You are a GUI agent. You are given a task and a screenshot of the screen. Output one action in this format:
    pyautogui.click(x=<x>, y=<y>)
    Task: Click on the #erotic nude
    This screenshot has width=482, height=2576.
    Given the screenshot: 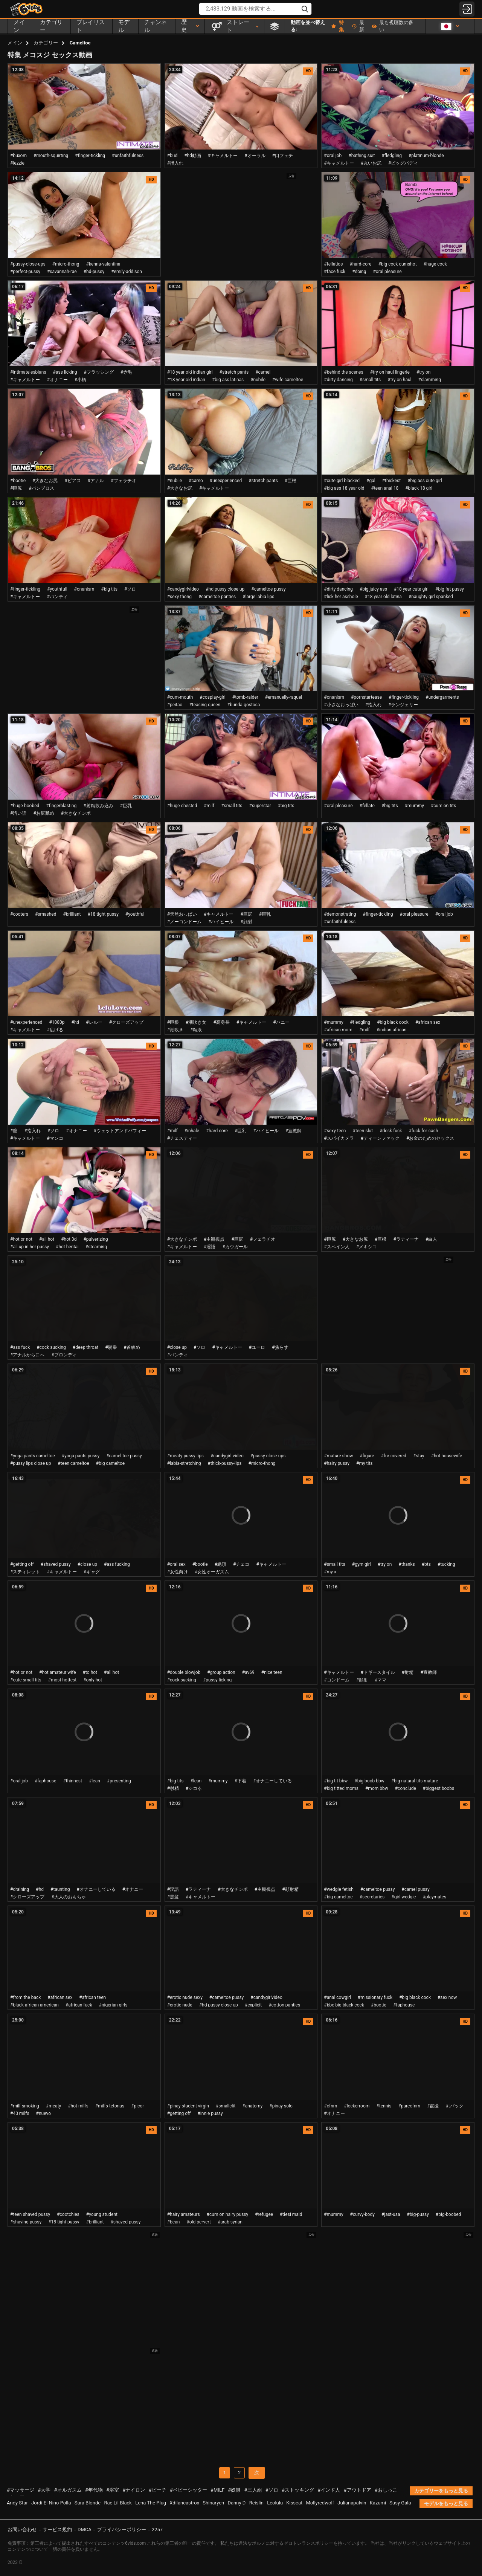 What is the action you would take?
    pyautogui.click(x=179, y=2005)
    